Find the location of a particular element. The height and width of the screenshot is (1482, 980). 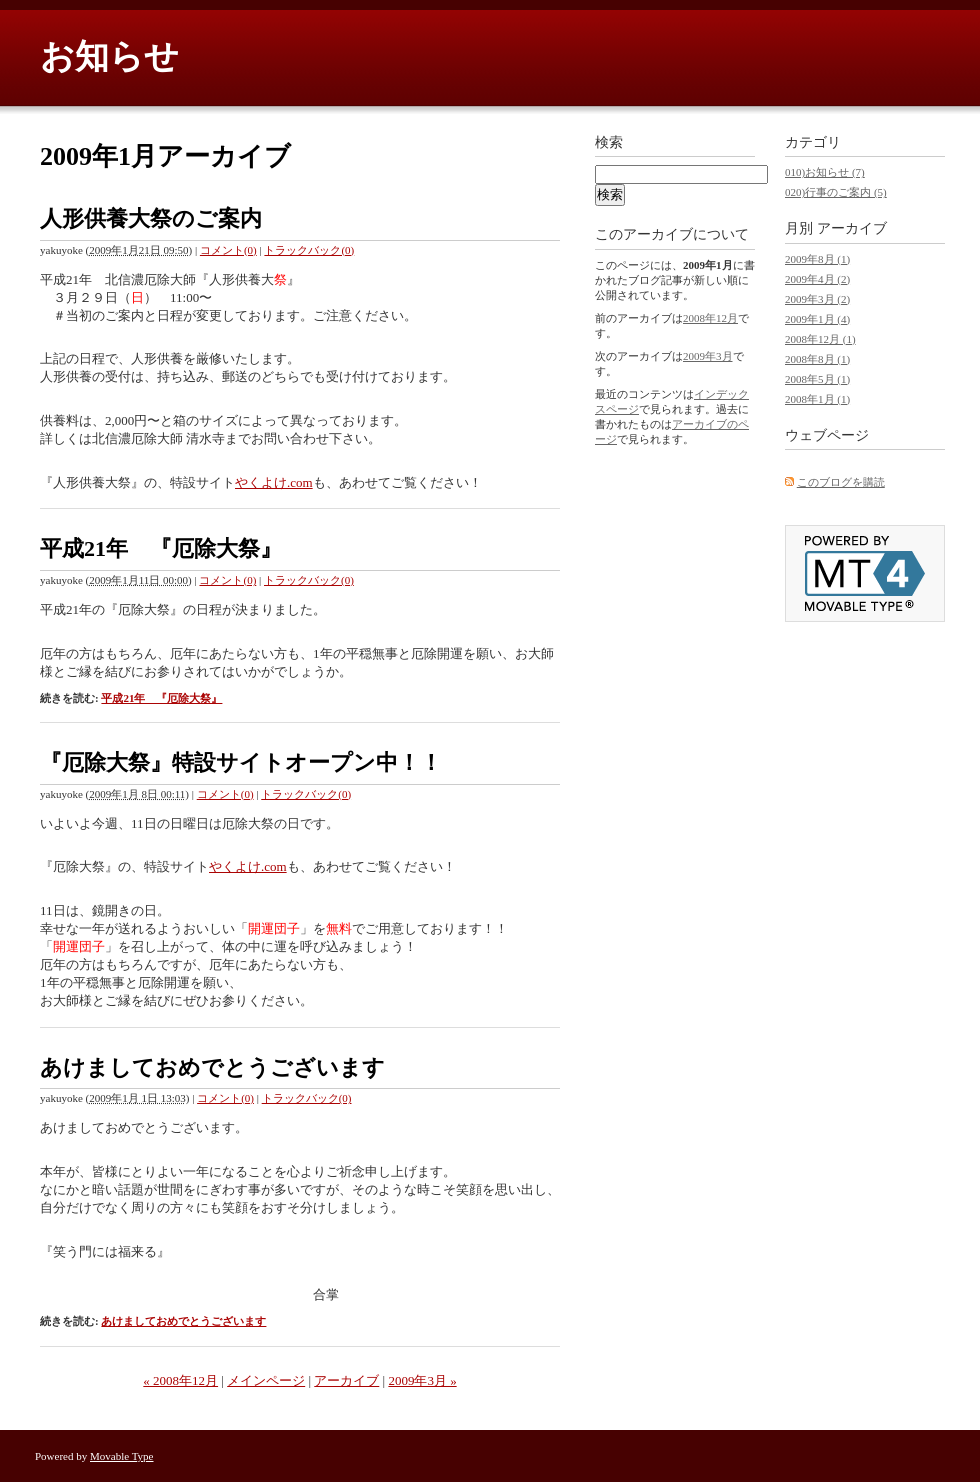

お知らせ is located at coordinates (109, 56).